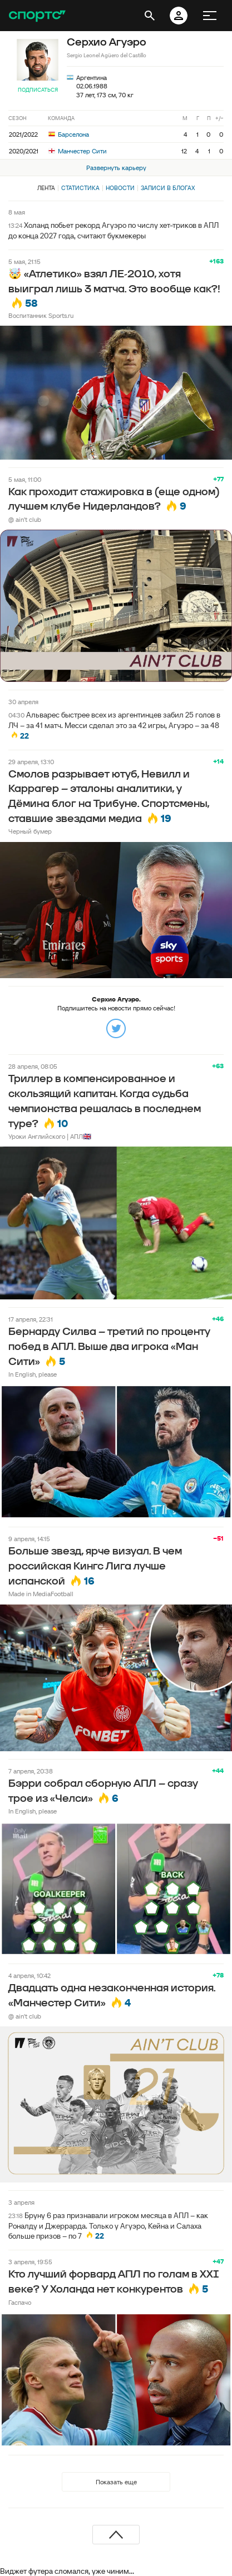 The image size is (232, 2576). What do you see at coordinates (209, 15) in the screenshot?
I see `[меню]` at bounding box center [209, 15].